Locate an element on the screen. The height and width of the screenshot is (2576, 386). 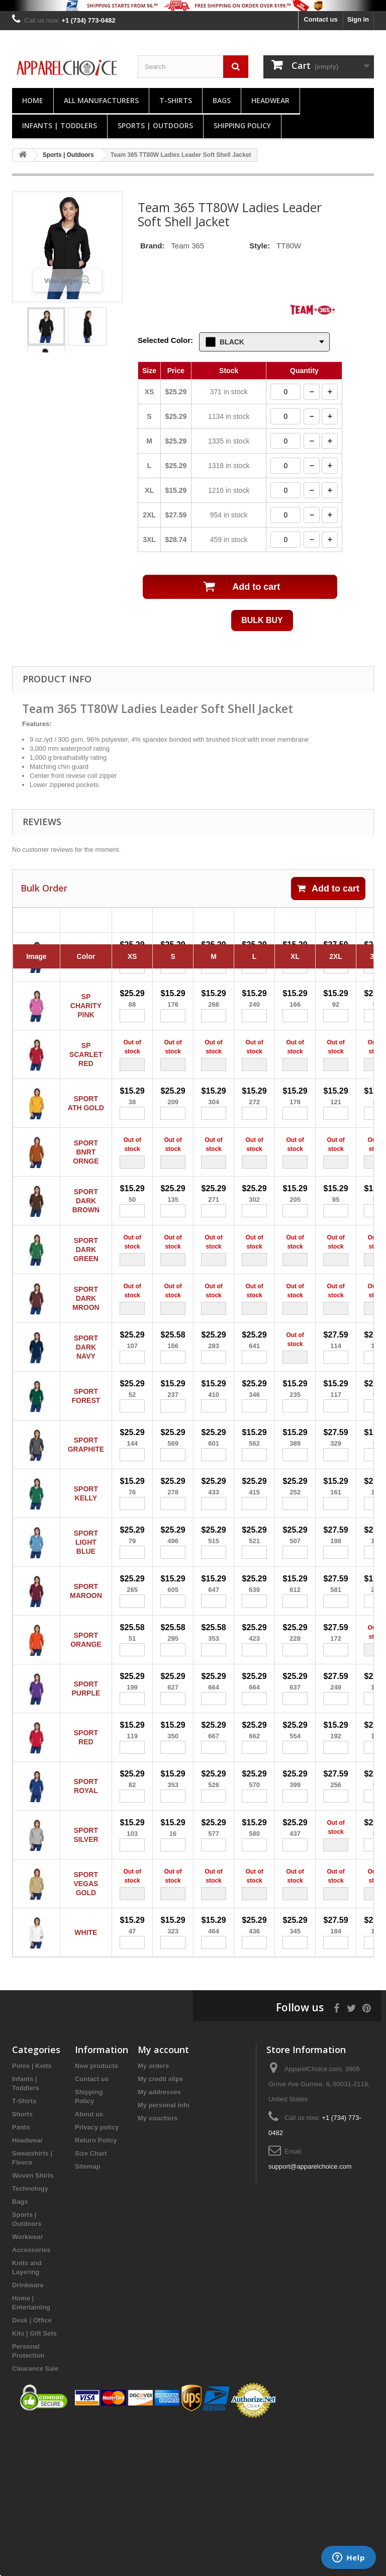
T-Shirts is located at coordinates (175, 100).